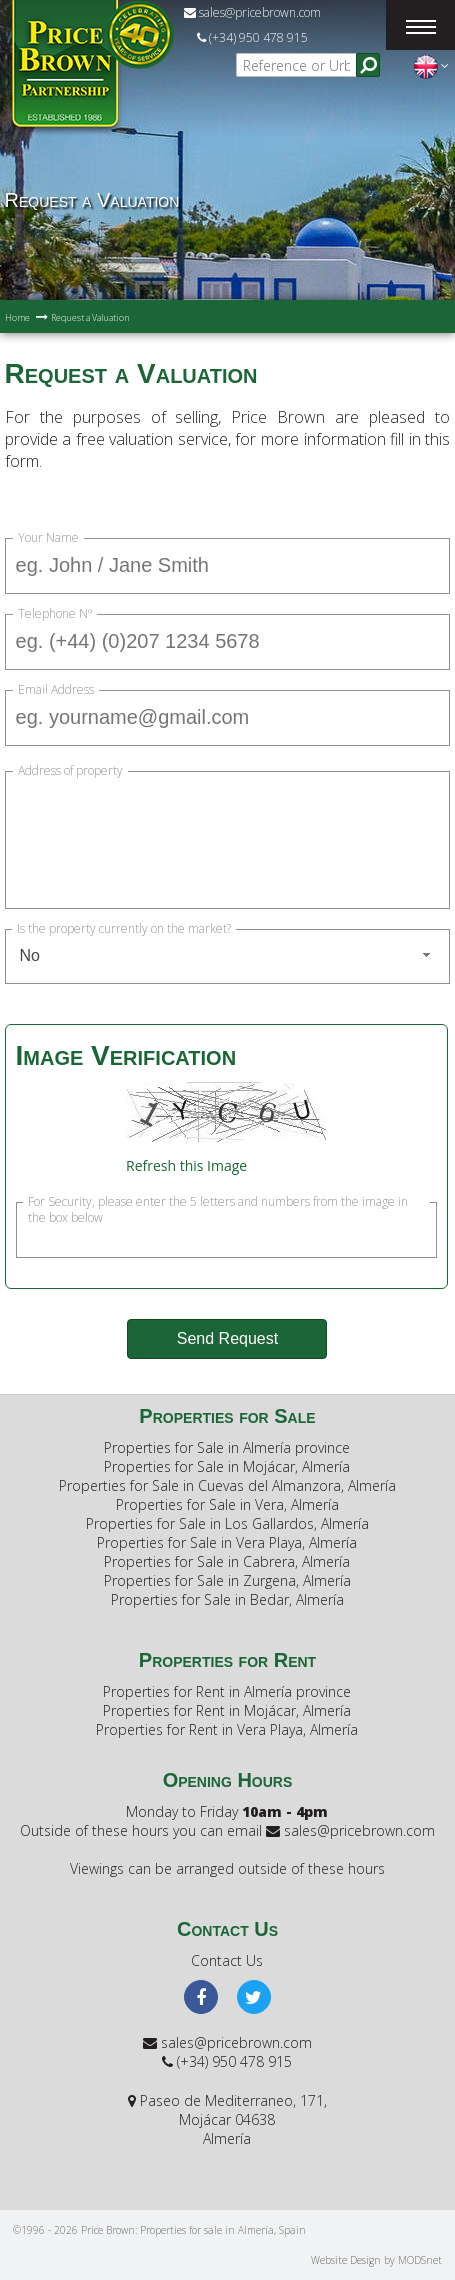 The width and height of the screenshot is (455, 2280). Describe the element at coordinates (227, 1523) in the screenshot. I see `Properties for Sale in Los Gallardos, Almería` at that location.